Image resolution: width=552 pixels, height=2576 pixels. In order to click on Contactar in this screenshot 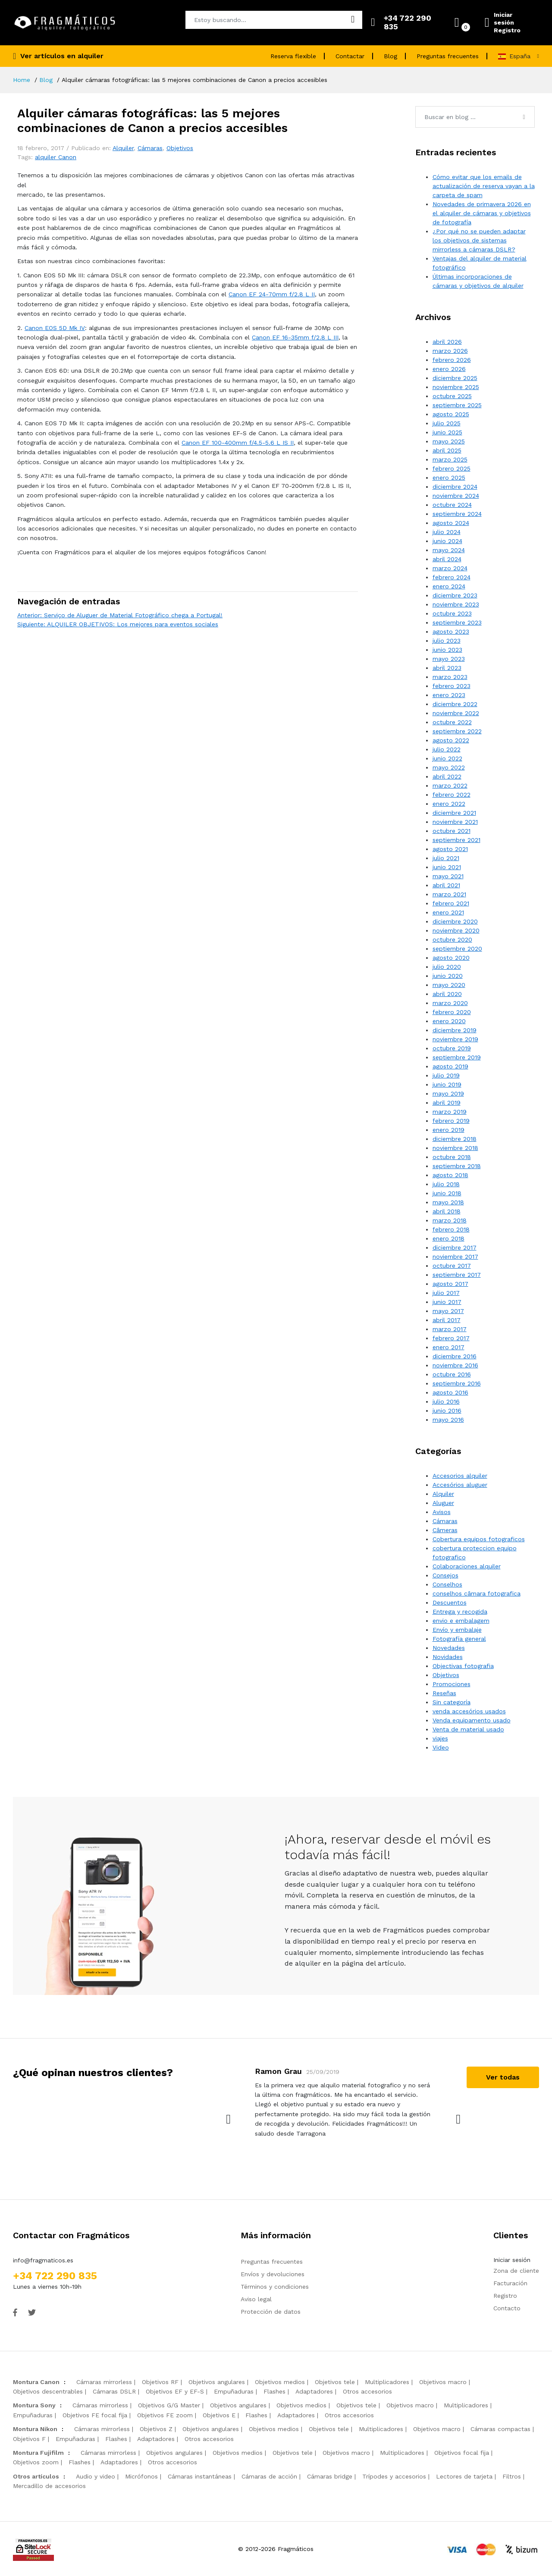, I will do `click(350, 56)`.